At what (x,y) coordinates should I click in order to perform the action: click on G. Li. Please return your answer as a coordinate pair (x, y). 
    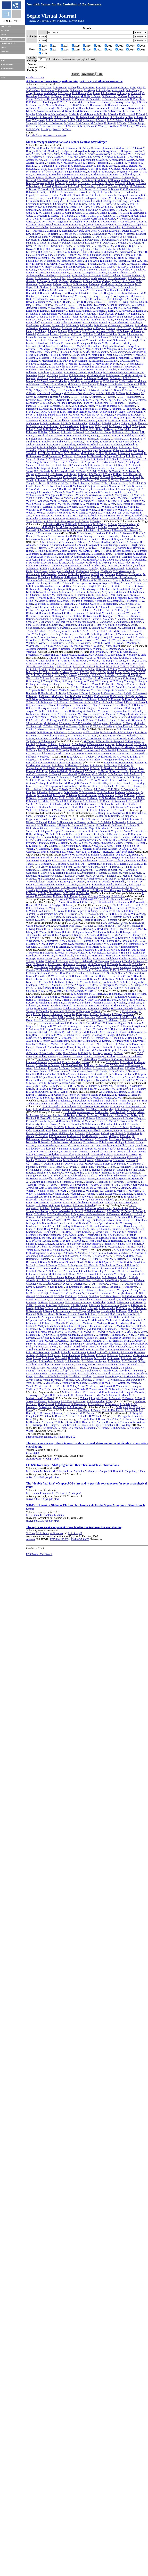
    Looking at the image, I should click on (92, 666).